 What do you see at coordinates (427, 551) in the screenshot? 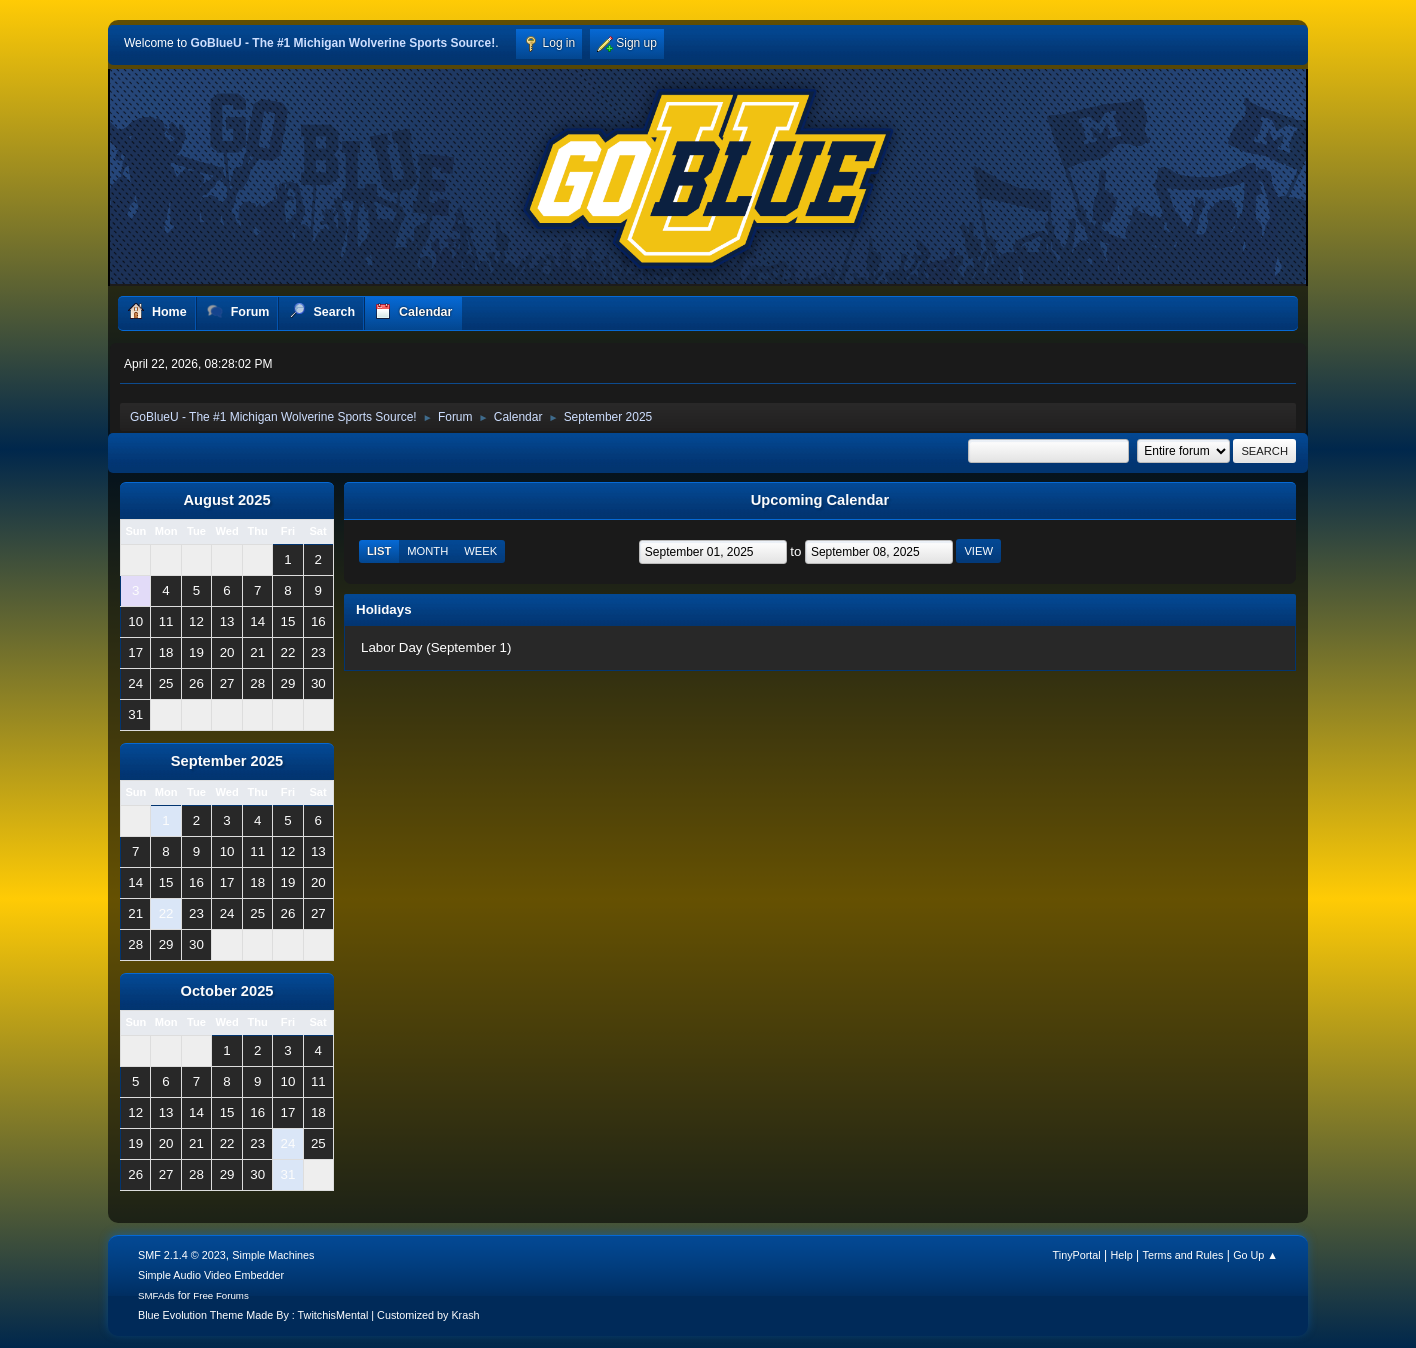
I see `Month` at bounding box center [427, 551].